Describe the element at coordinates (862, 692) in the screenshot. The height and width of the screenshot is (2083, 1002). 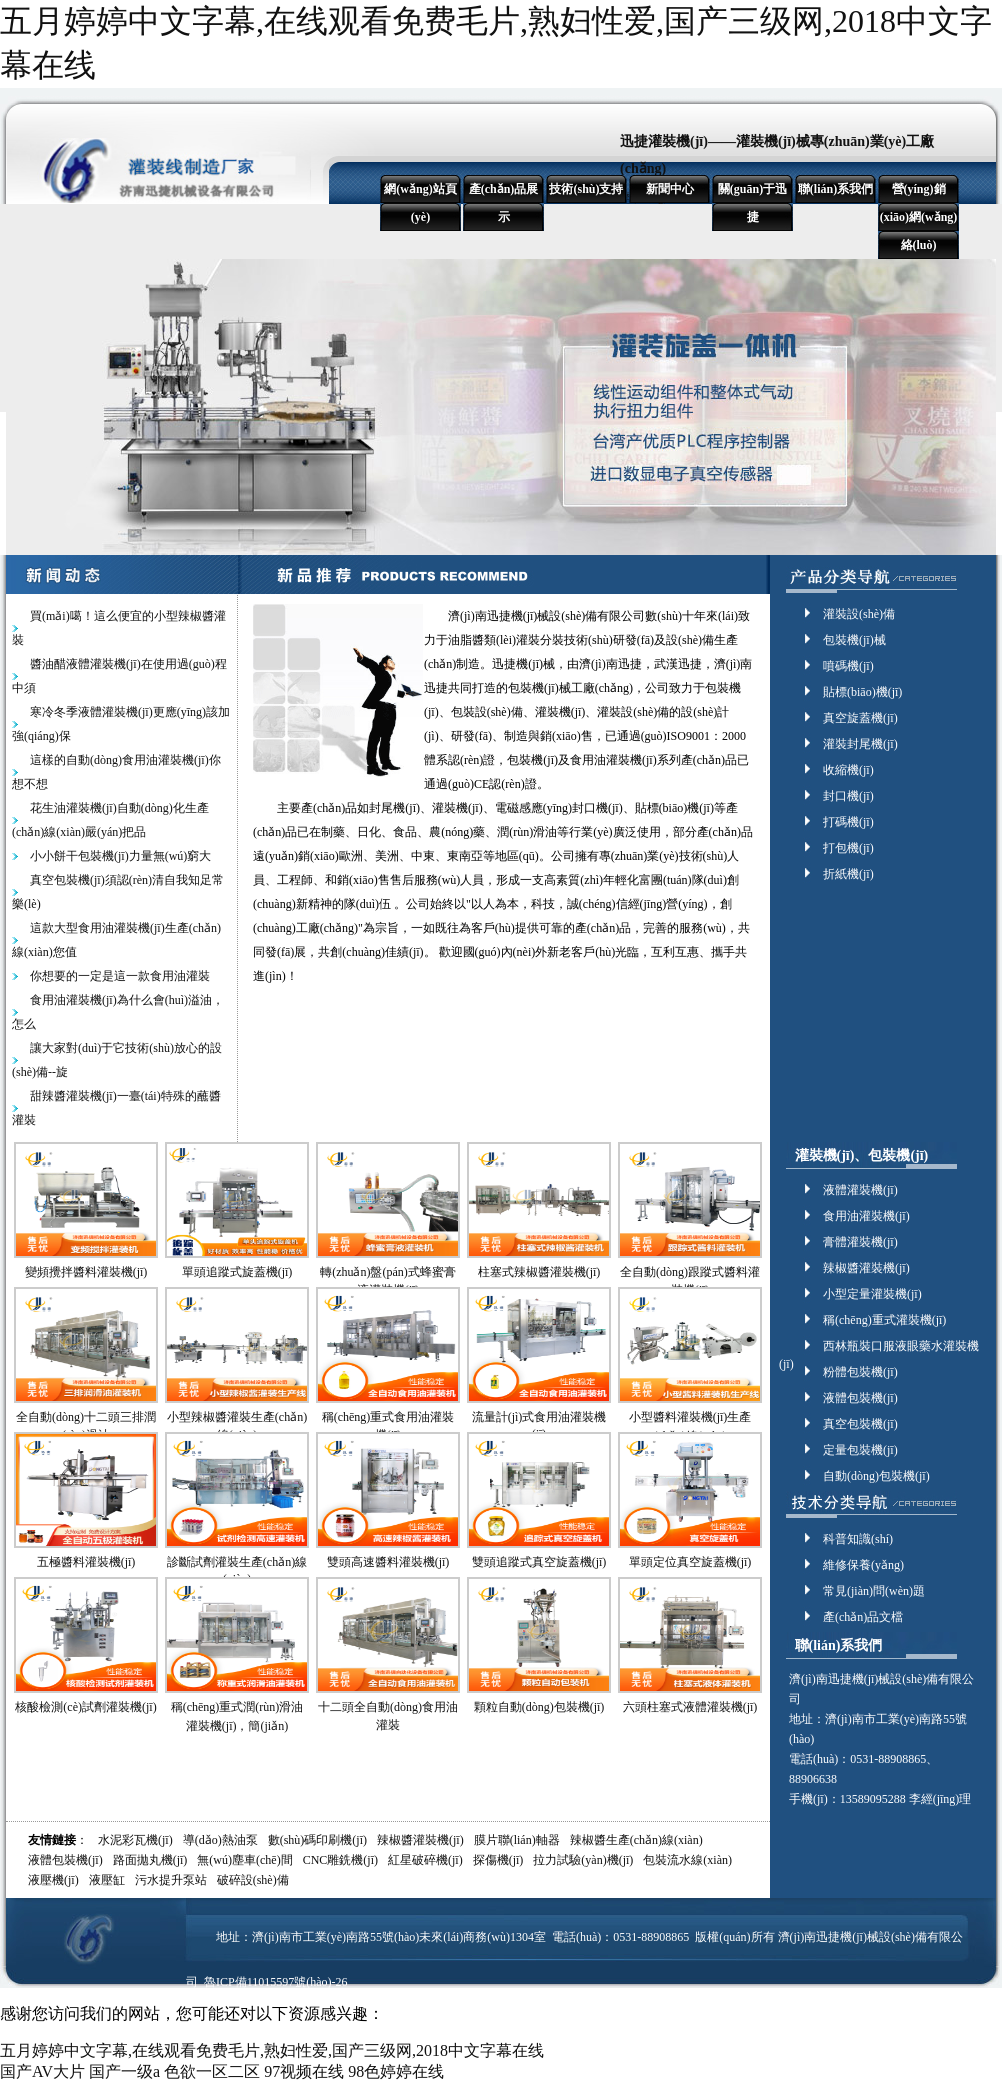
I see `貼標(biāo)機(jī)` at that location.